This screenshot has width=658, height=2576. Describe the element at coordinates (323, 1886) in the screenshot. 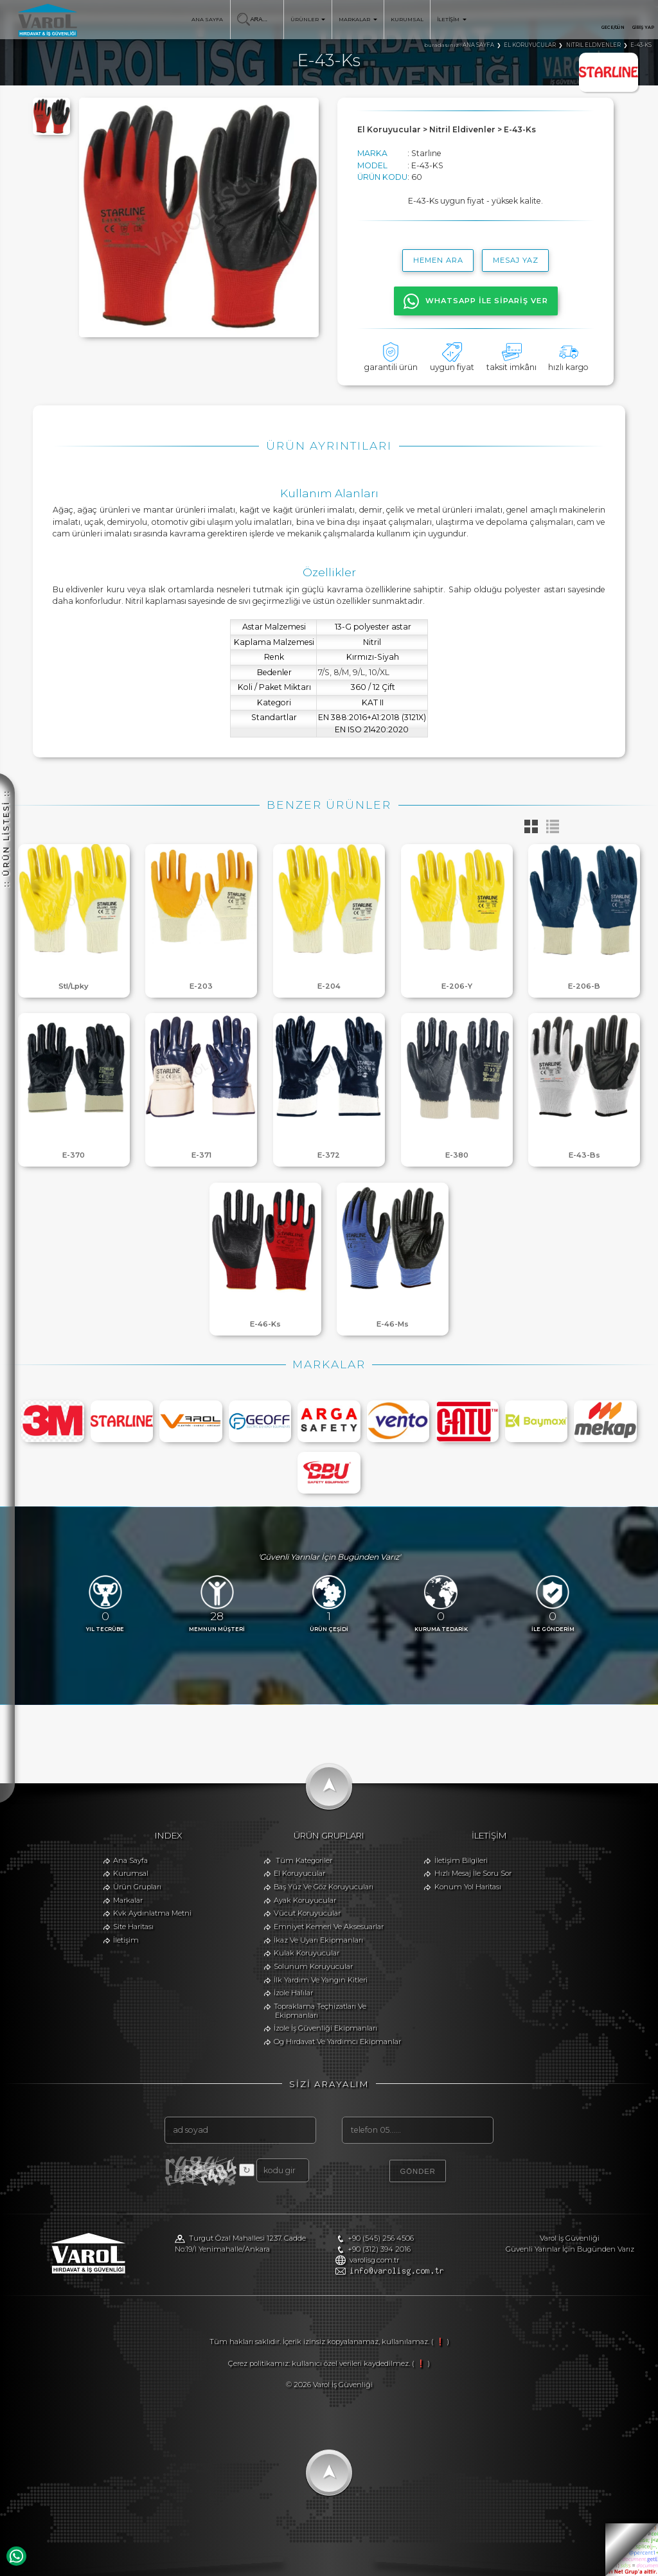

I see `Baş Yüz Ve Göz Koruyucuları` at that location.